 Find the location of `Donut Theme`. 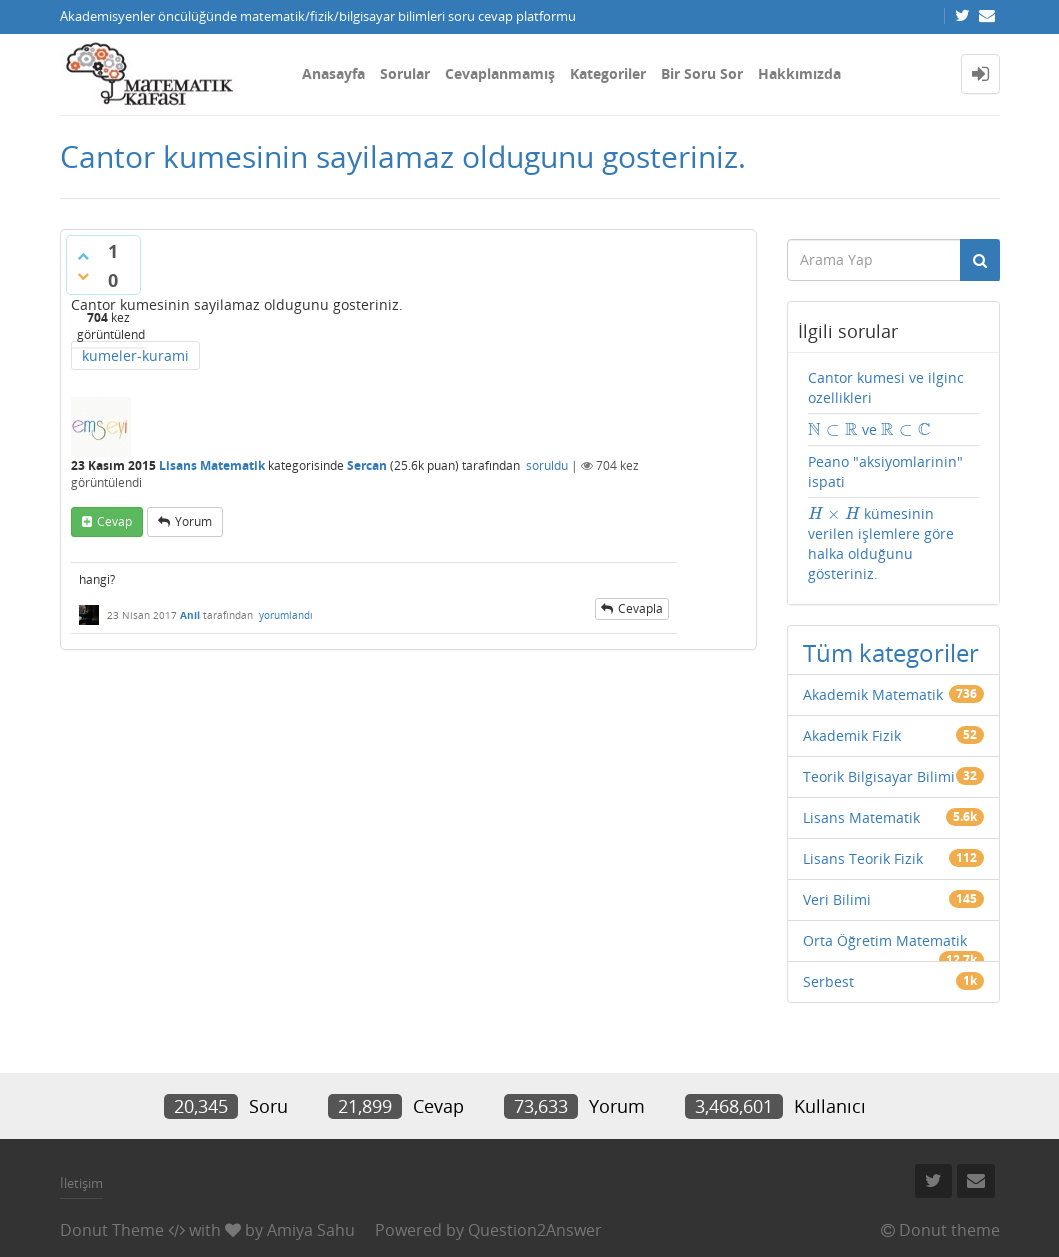

Donut Theme is located at coordinates (112, 1230).